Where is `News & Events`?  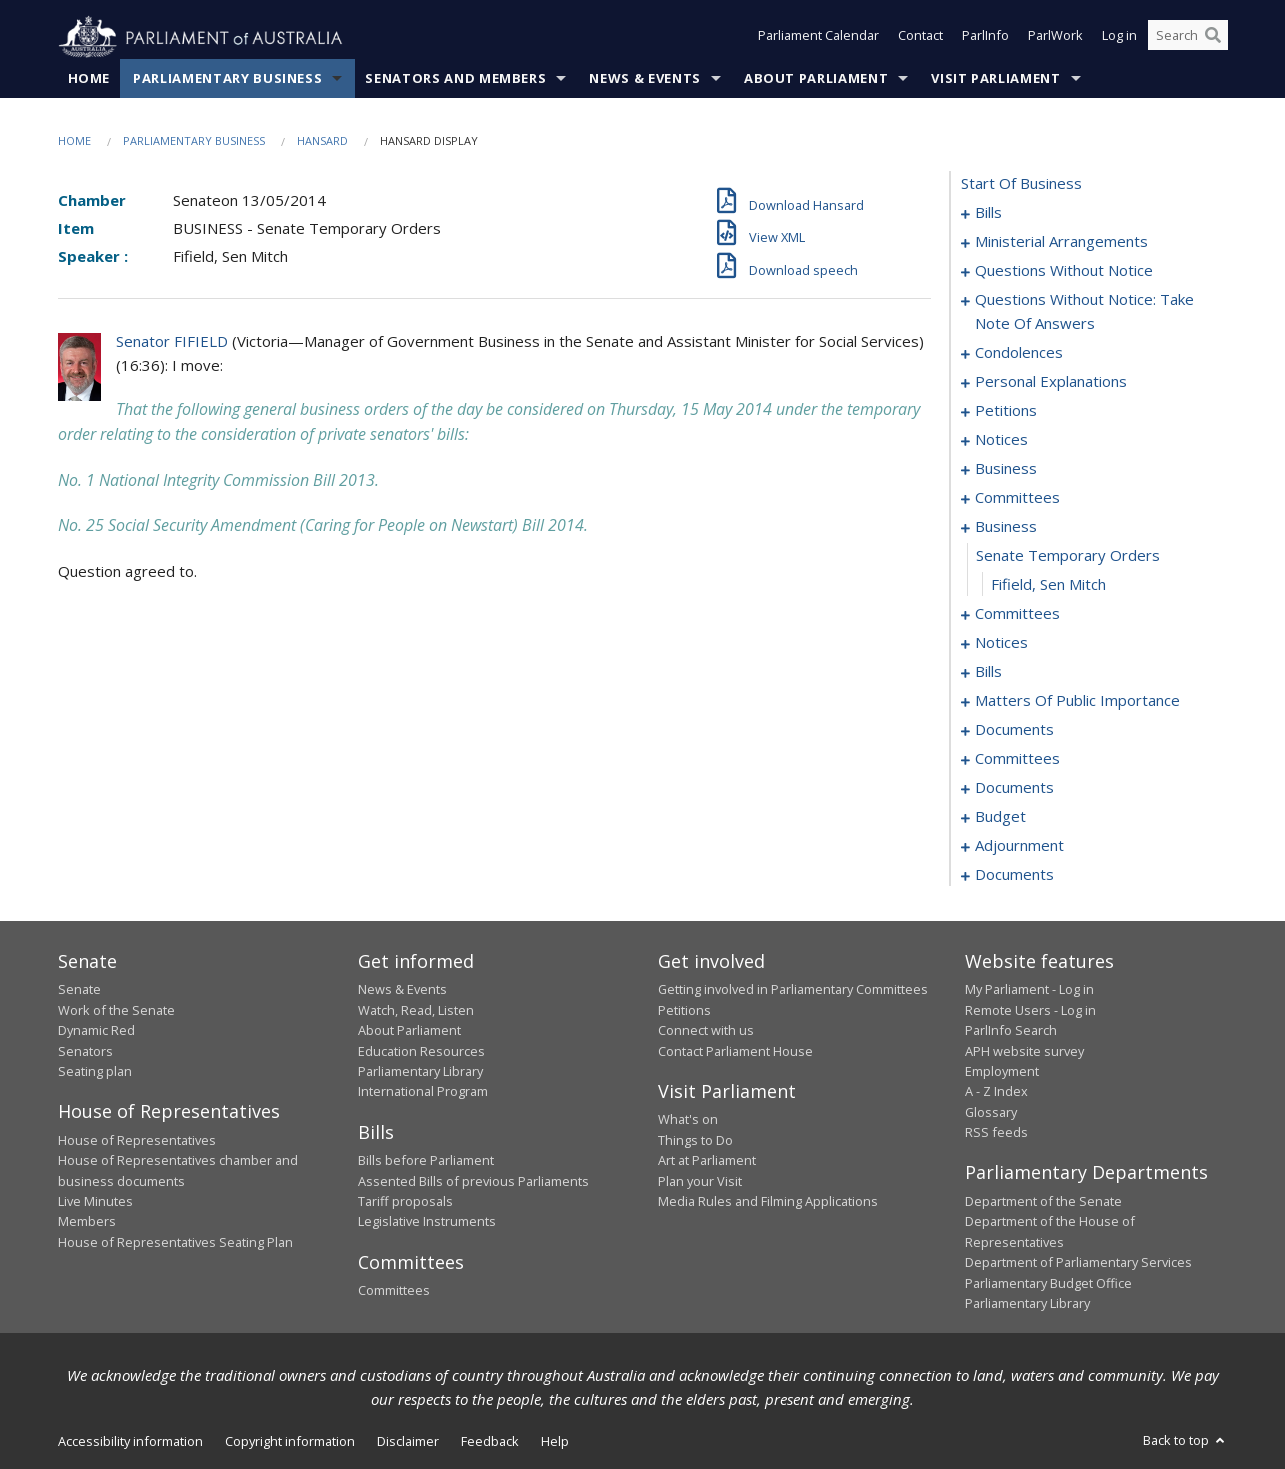
News & Events is located at coordinates (644, 79).